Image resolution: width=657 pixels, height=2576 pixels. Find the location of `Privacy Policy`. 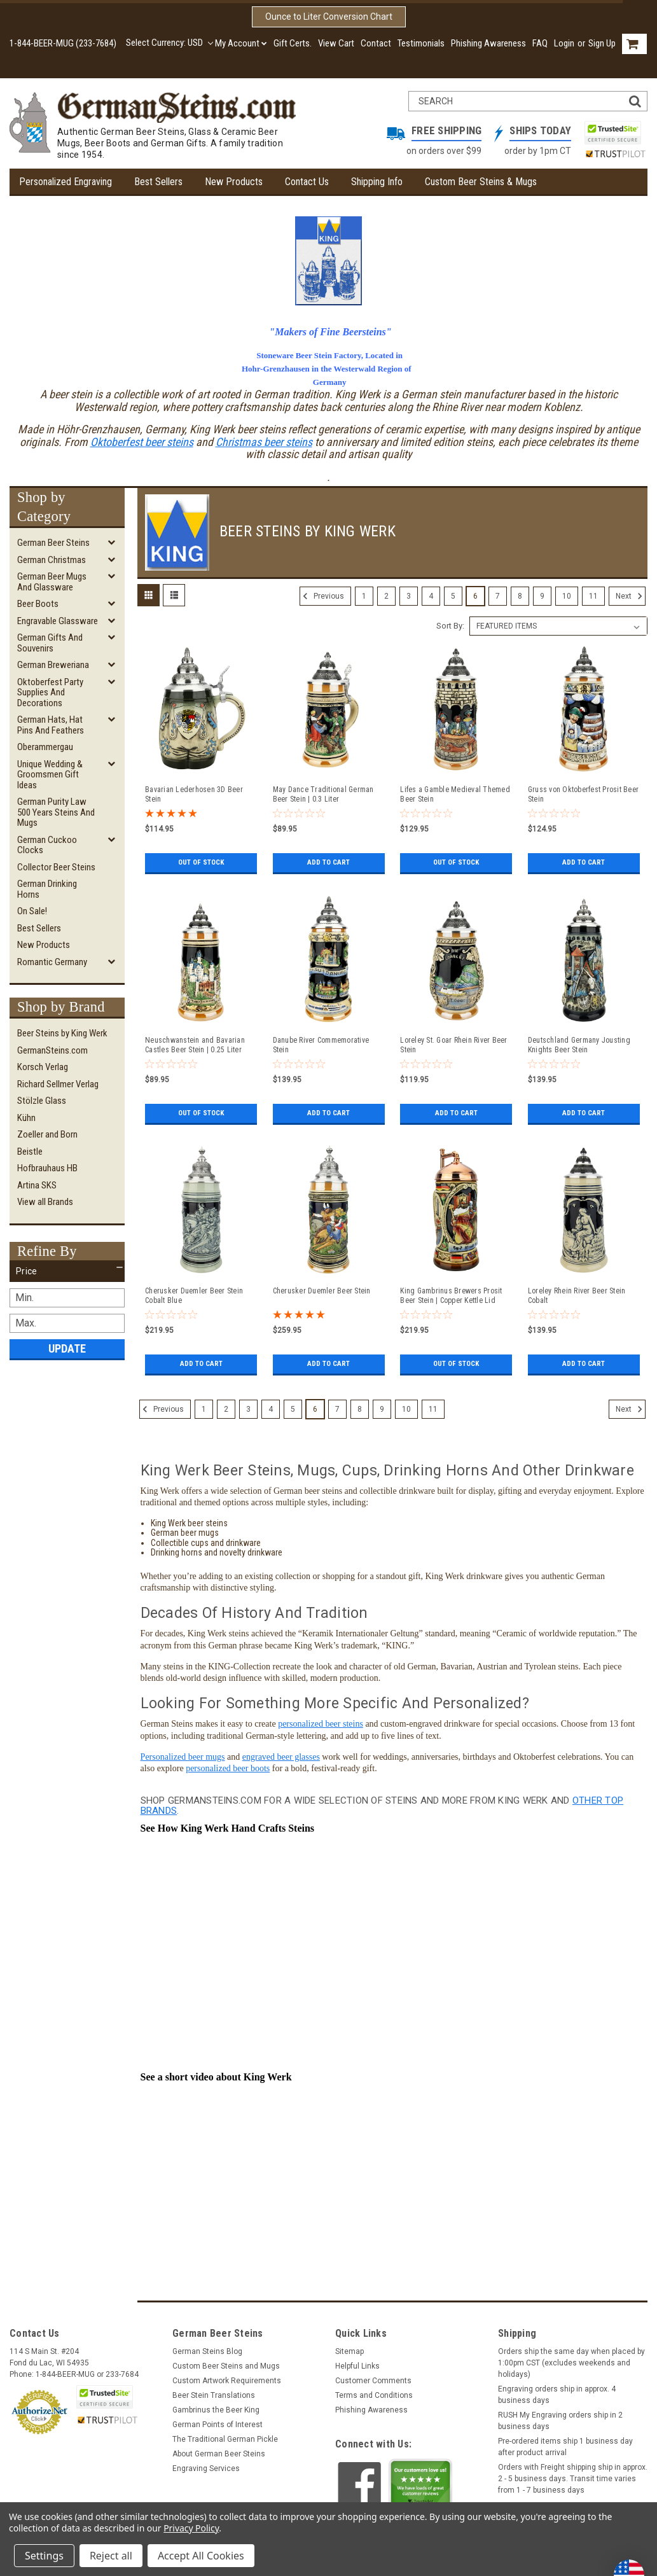

Privacy Policy is located at coordinates (191, 2528).